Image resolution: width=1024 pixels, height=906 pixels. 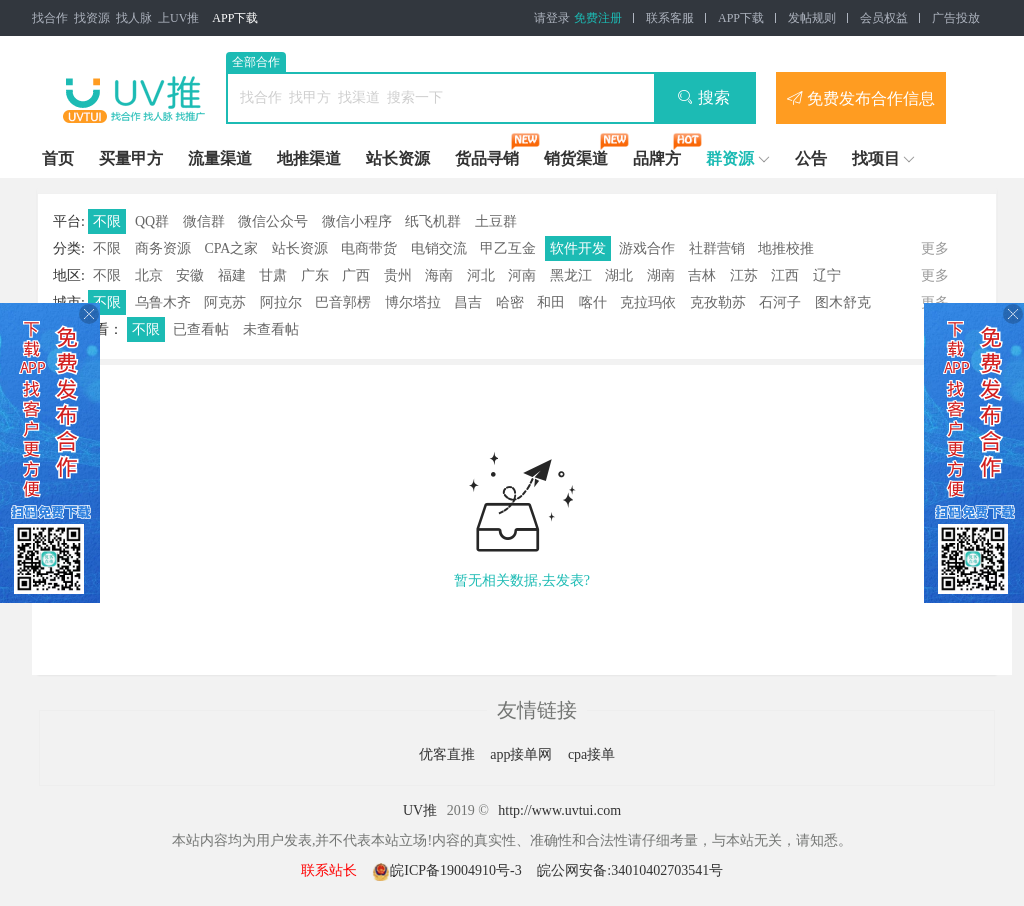 What do you see at coordinates (413, 302) in the screenshot?
I see `博尔塔拉` at bounding box center [413, 302].